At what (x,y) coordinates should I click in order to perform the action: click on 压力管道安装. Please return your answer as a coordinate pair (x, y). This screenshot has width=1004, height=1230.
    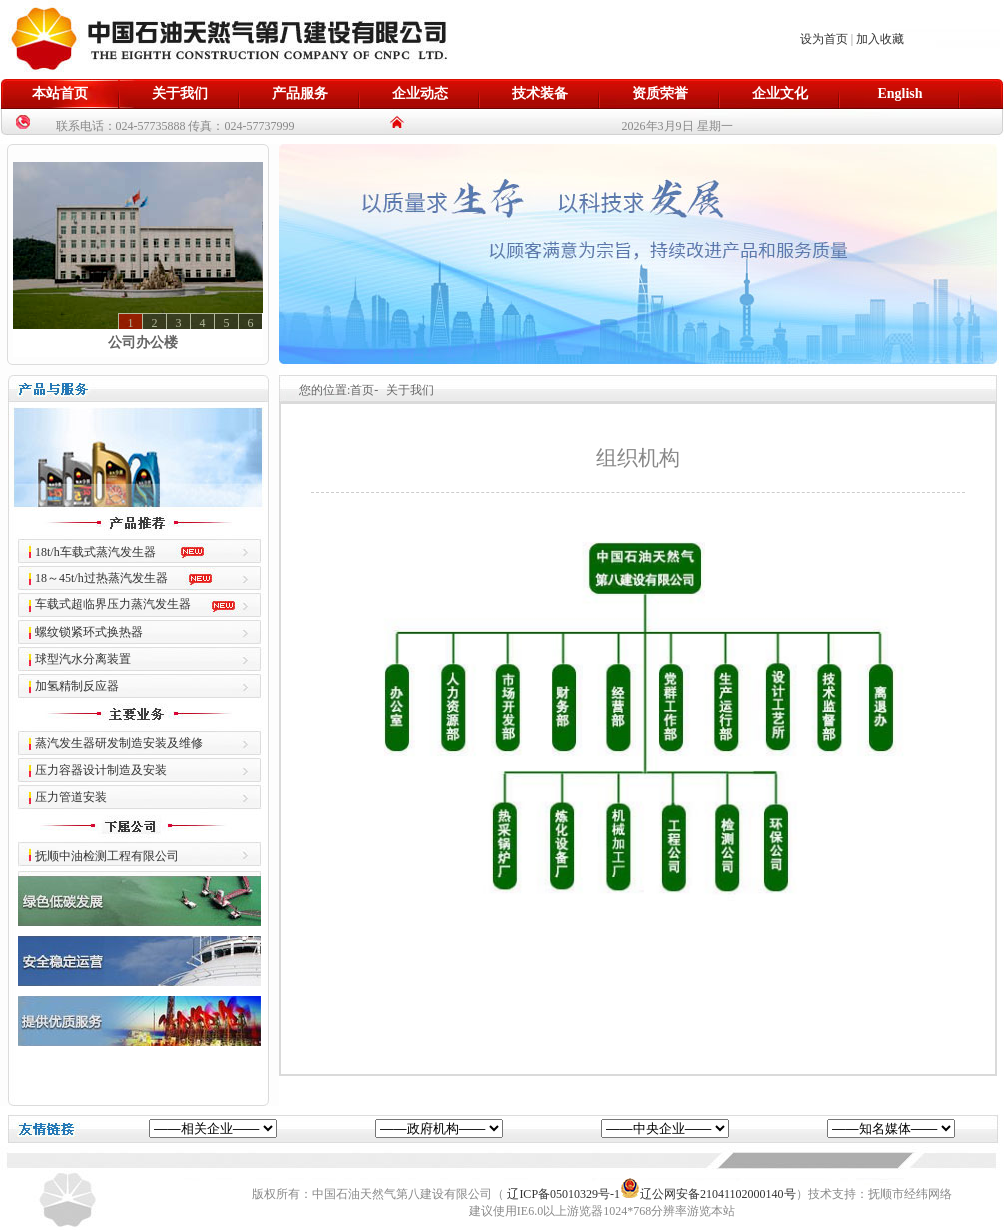
    Looking at the image, I should click on (71, 797).